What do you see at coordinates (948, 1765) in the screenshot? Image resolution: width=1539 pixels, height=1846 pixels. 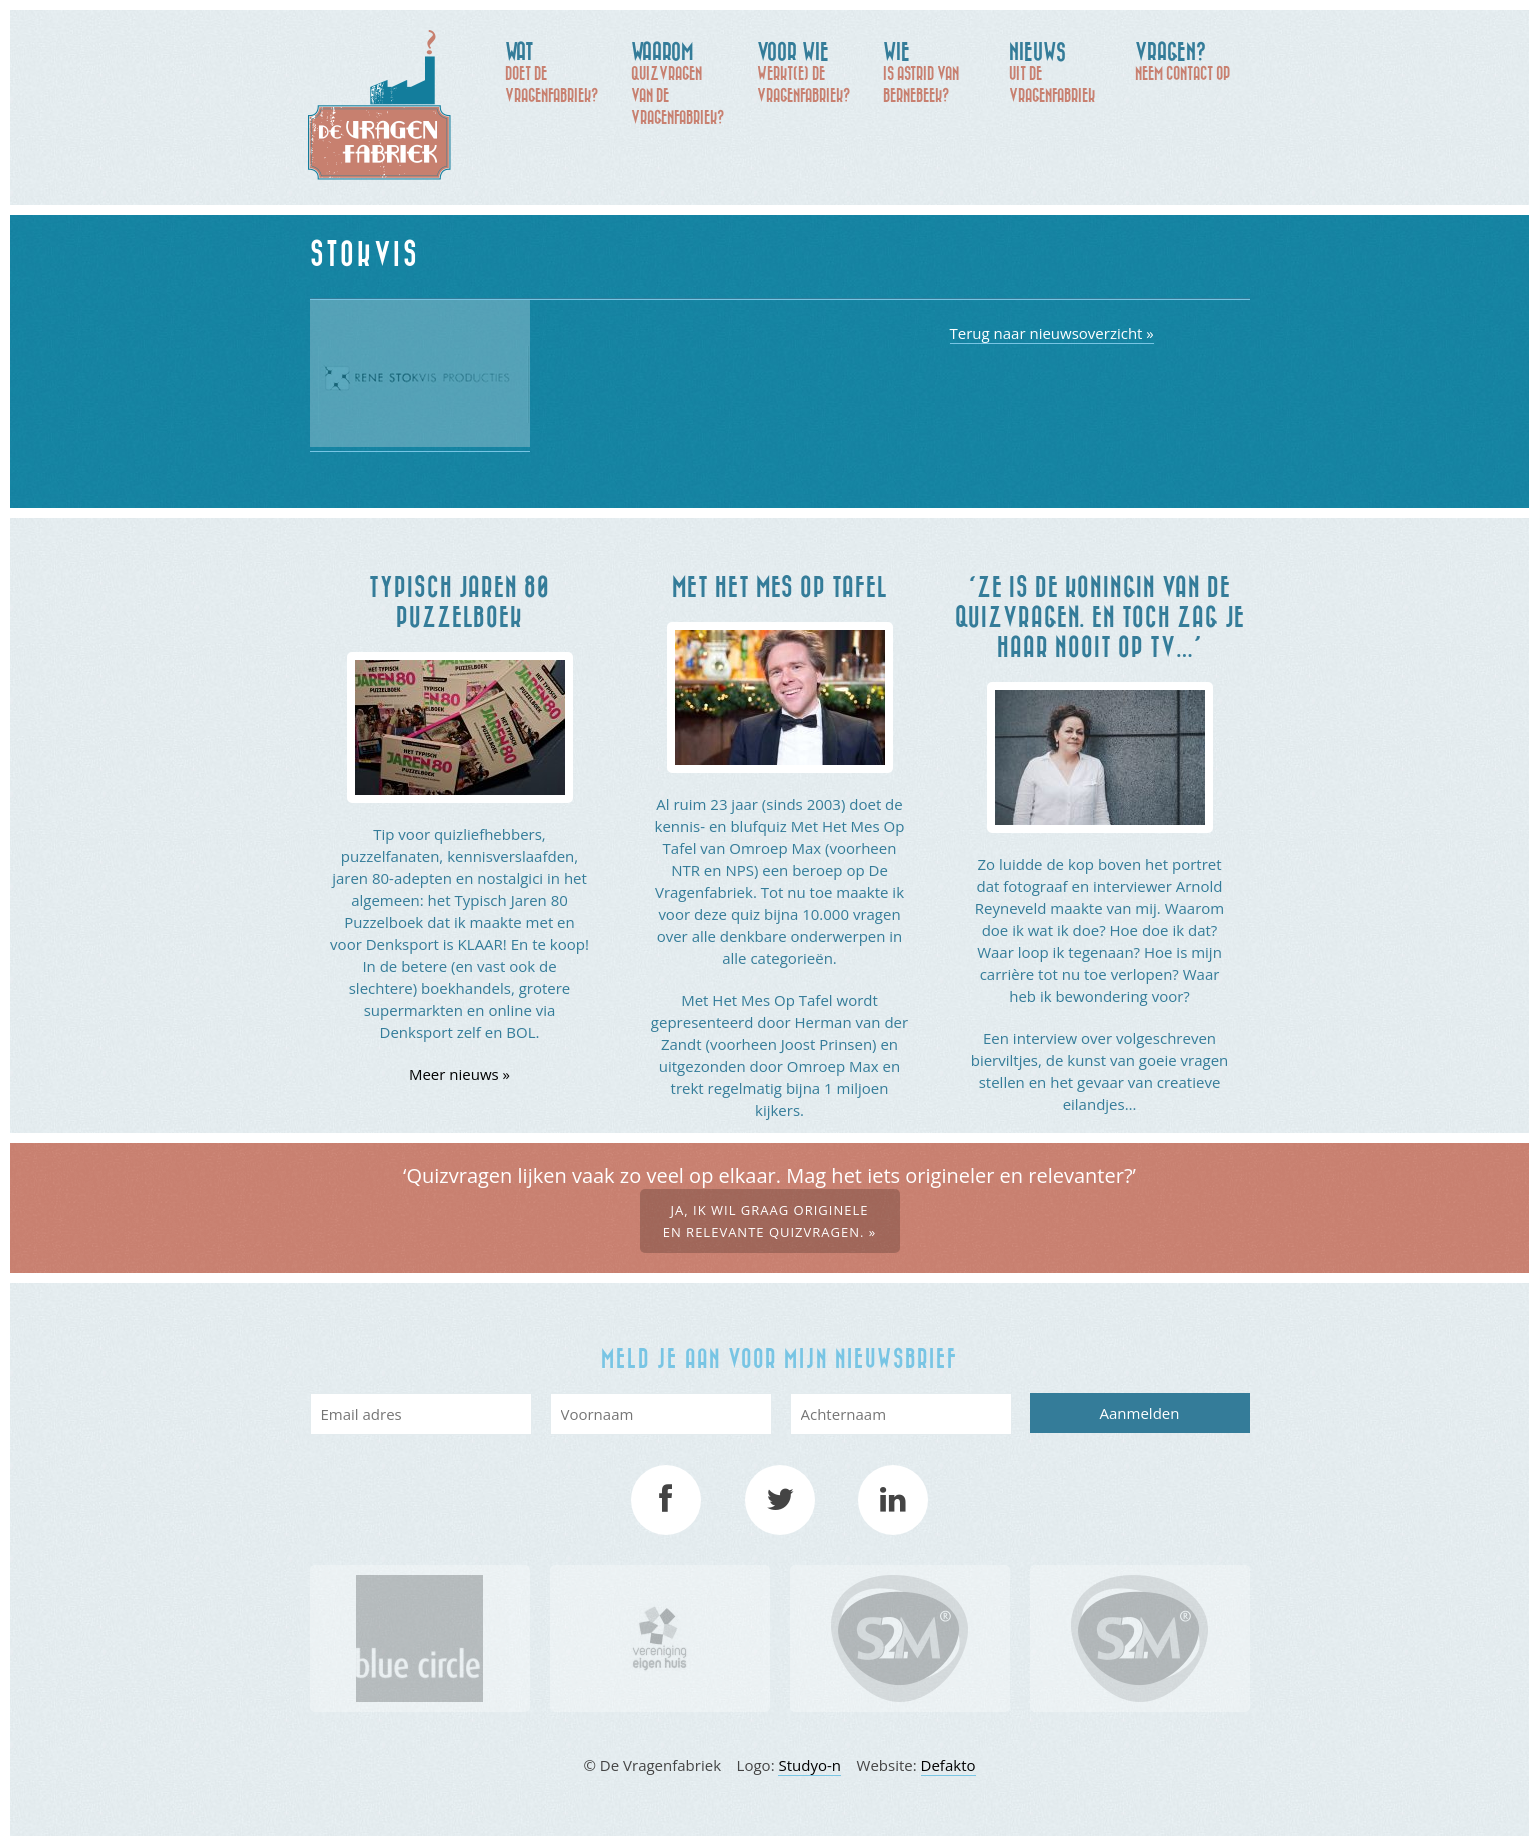 I see `Defakto` at bounding box center [948, 1765].